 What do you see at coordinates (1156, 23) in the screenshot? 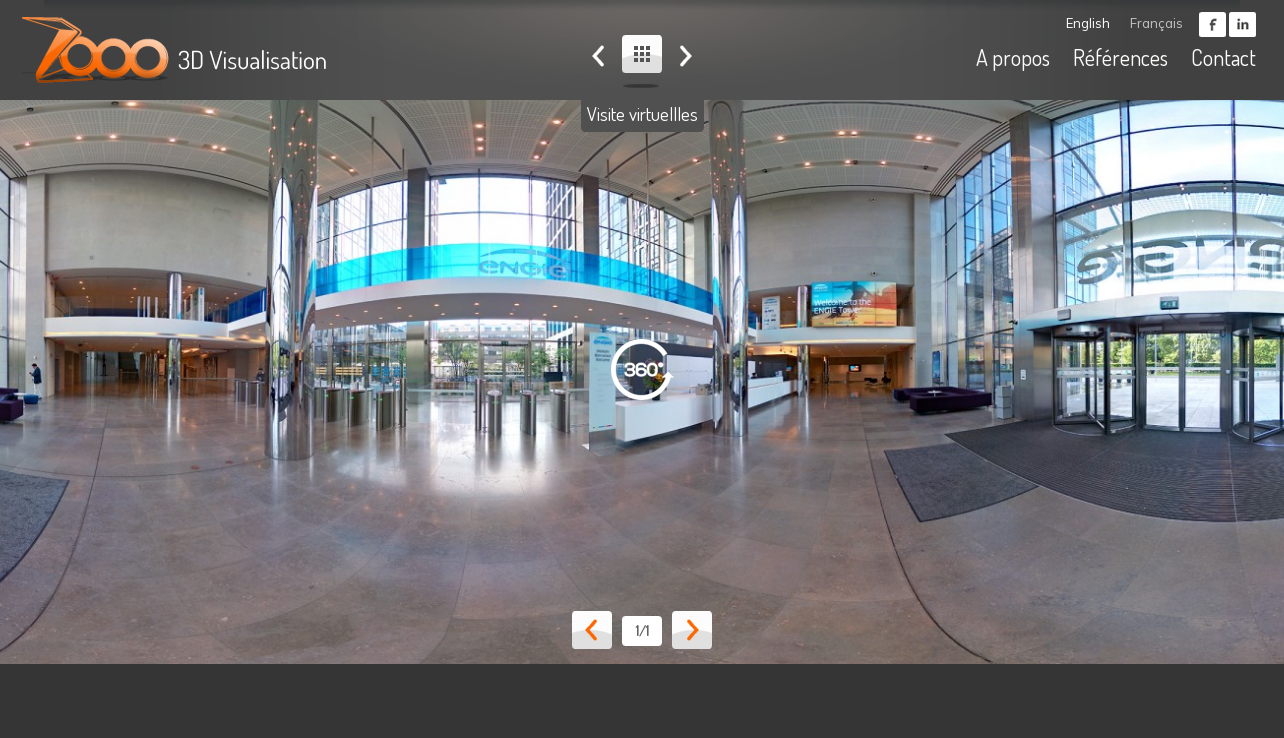
I see `Français` at bounding box center [1156, 23].